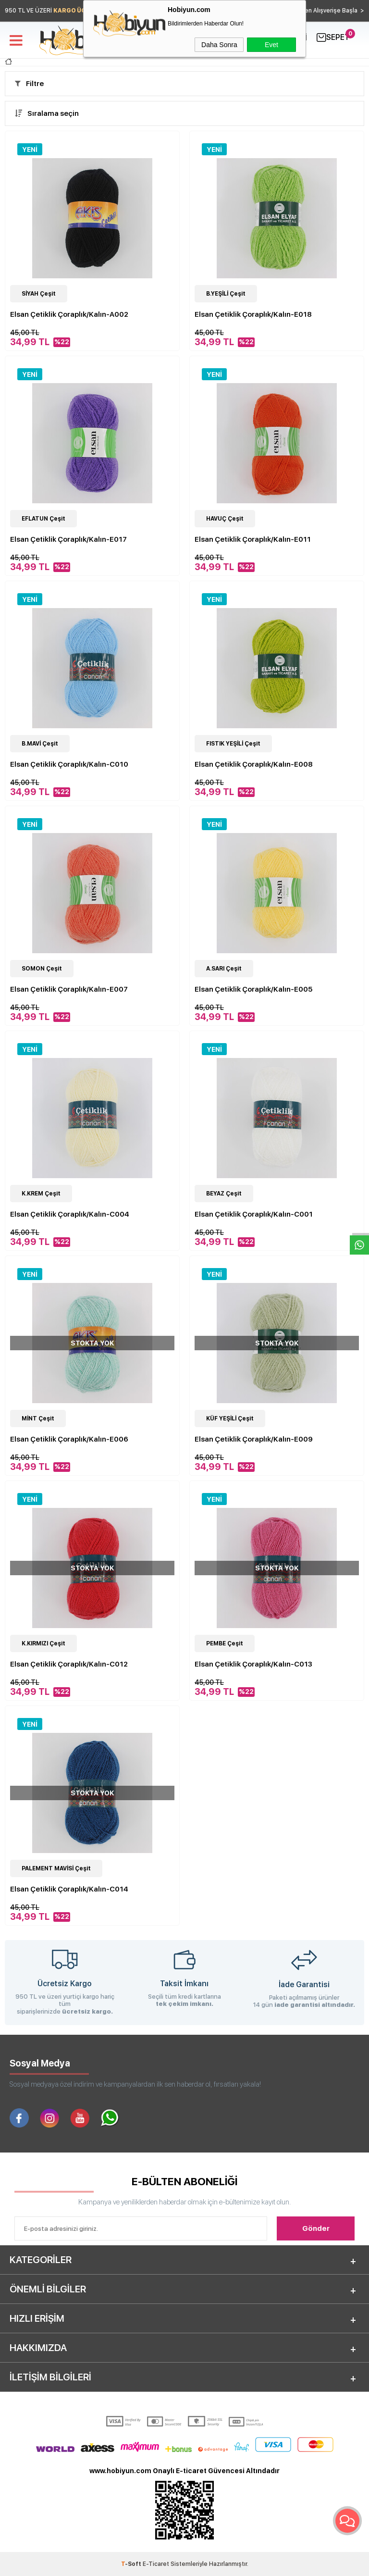 This screenshot has width=369, height=2576. Describe the element at coordinates (327, 10) in the screenshot. I see `Hemen Alışverişe Başla >` at that location.